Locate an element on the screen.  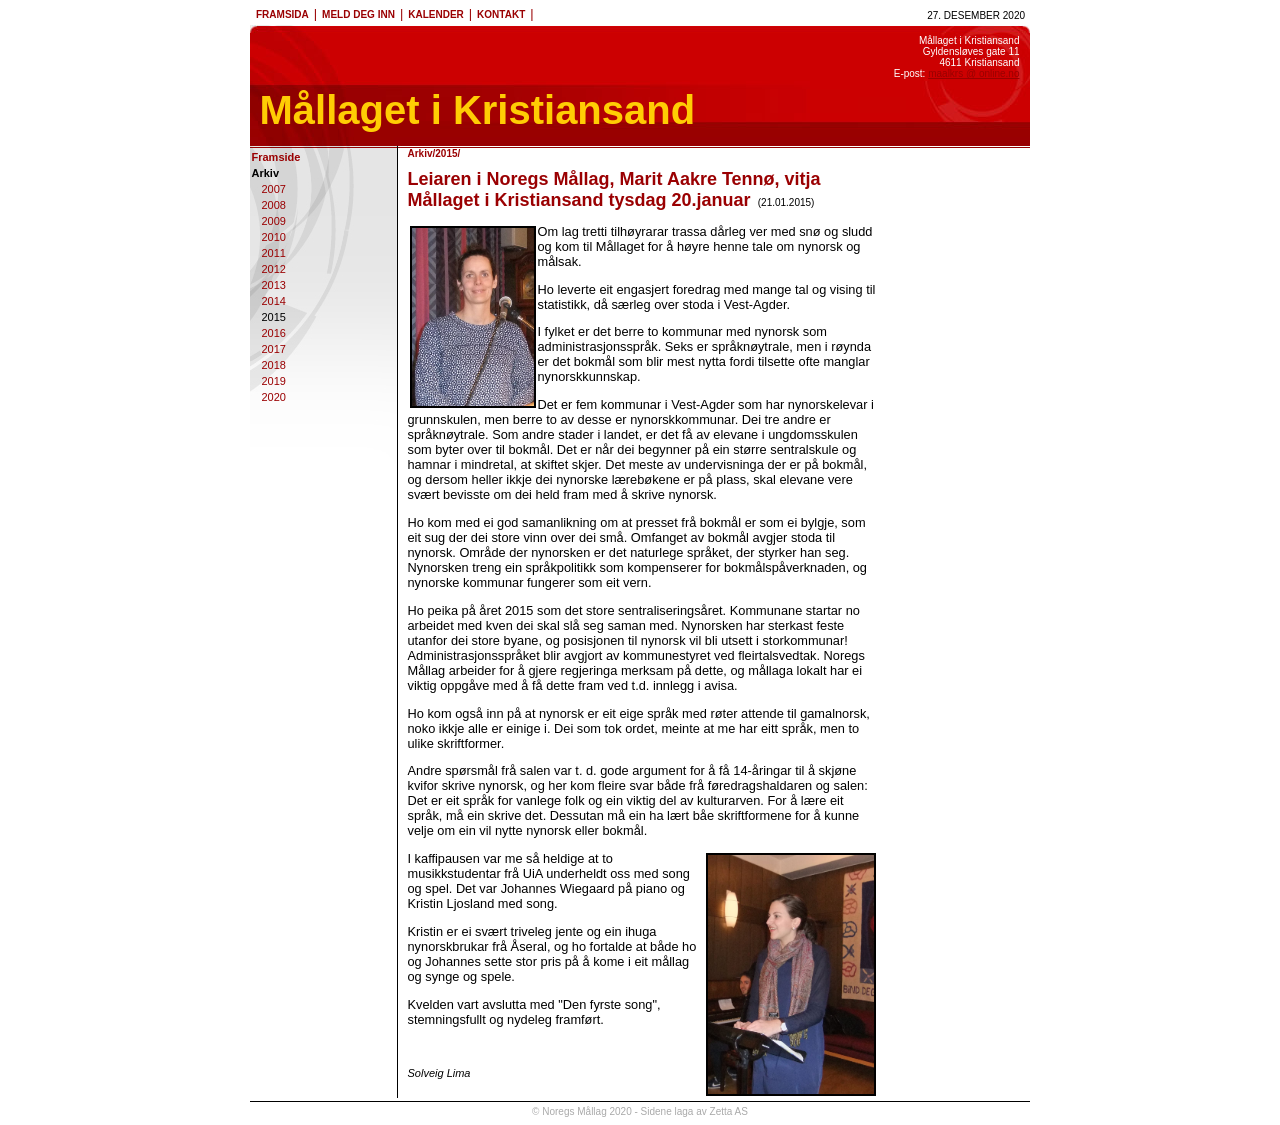
2011 is located at coordinates (274, 253).